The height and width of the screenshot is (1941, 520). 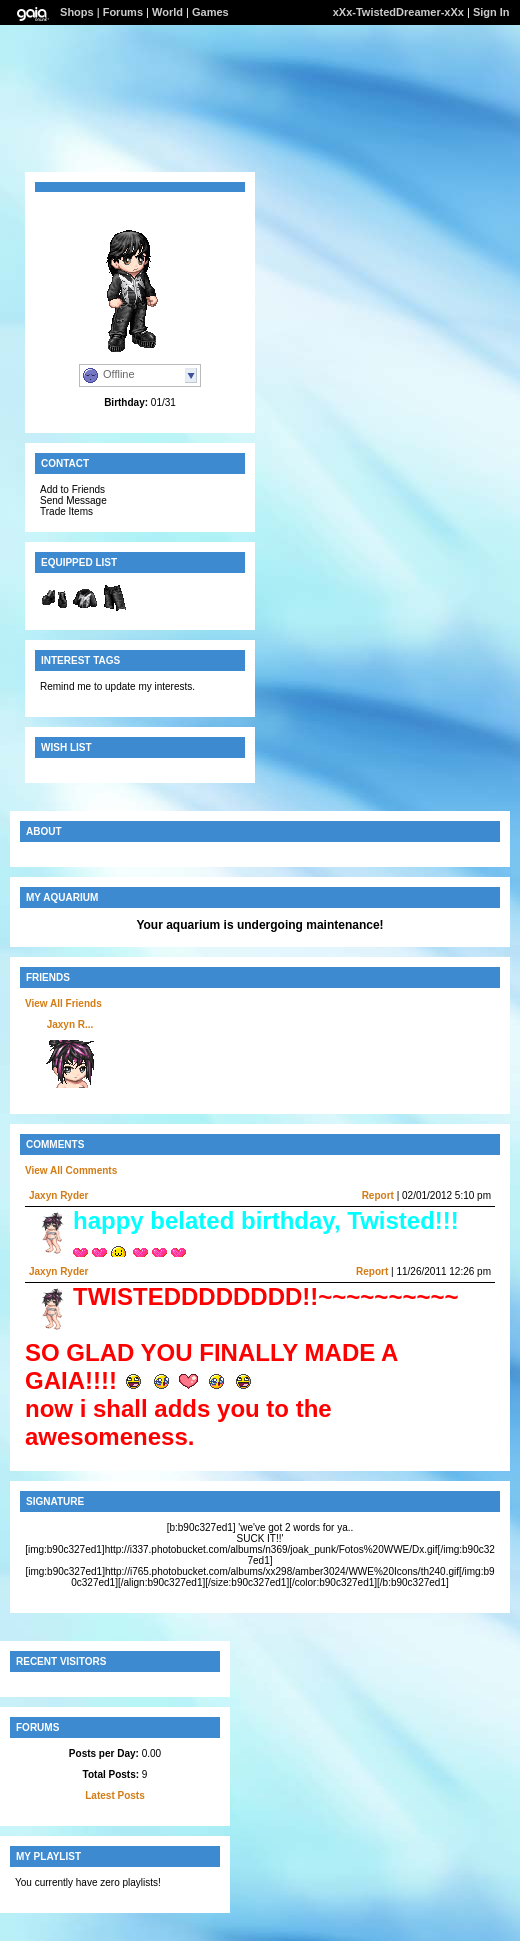 What do you see at coordinates (167, 12) in the screenshot?
I see `World` at bounding box center [167, 12].